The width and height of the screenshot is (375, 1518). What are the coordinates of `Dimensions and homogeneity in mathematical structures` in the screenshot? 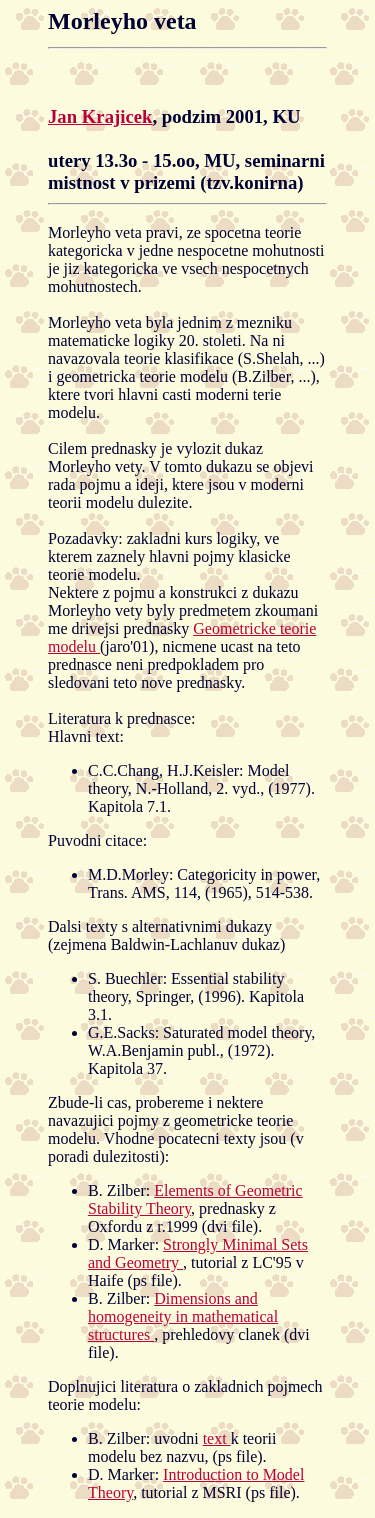 It's located at (183, 1316).